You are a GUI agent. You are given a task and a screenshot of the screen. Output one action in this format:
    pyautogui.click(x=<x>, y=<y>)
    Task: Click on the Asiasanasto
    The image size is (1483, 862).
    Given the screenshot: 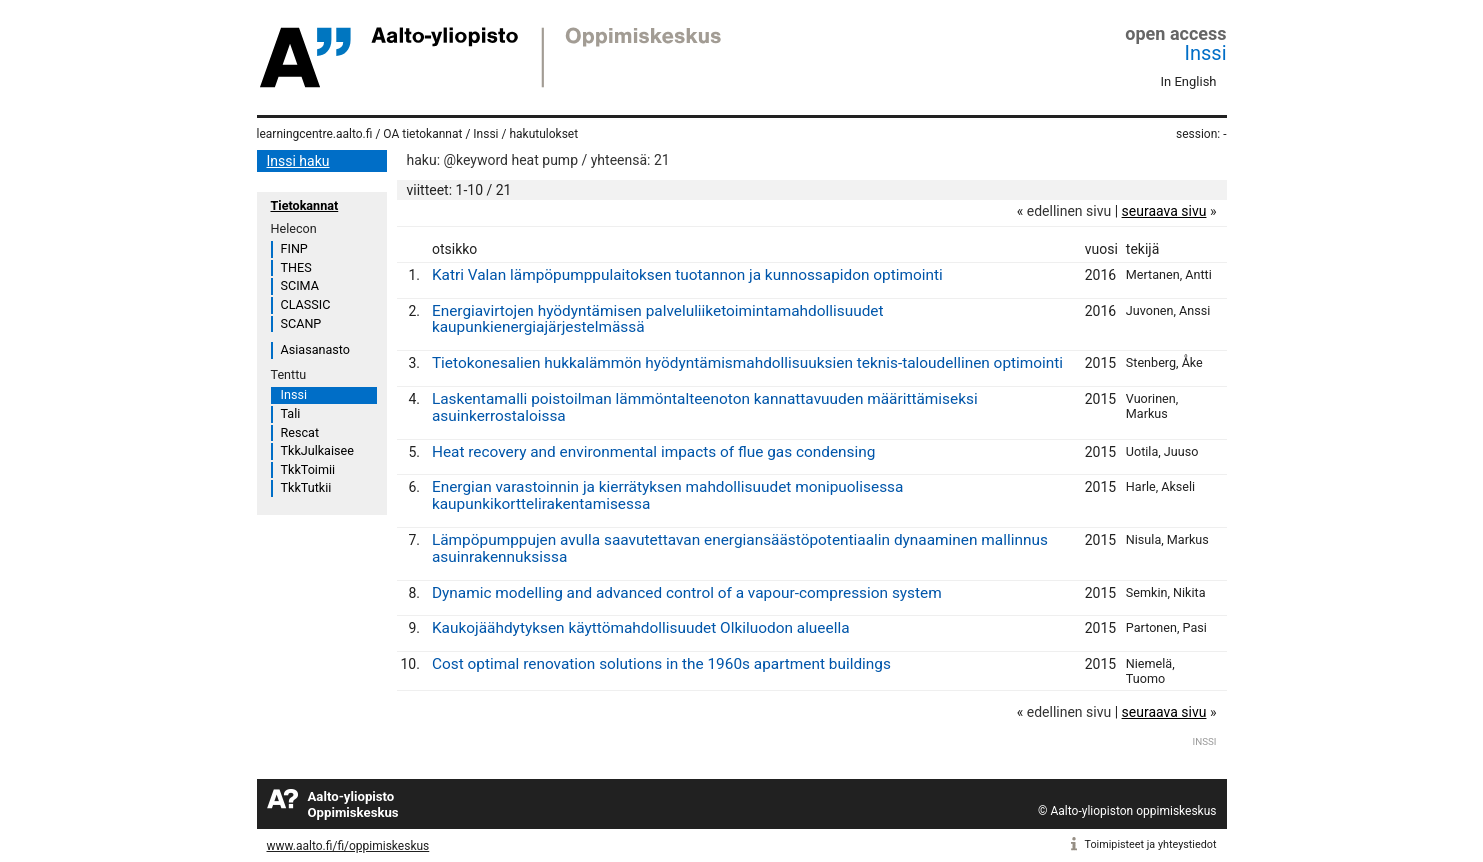 What is the action you would take?
    pyautogui.click(x=315, y=349)
    